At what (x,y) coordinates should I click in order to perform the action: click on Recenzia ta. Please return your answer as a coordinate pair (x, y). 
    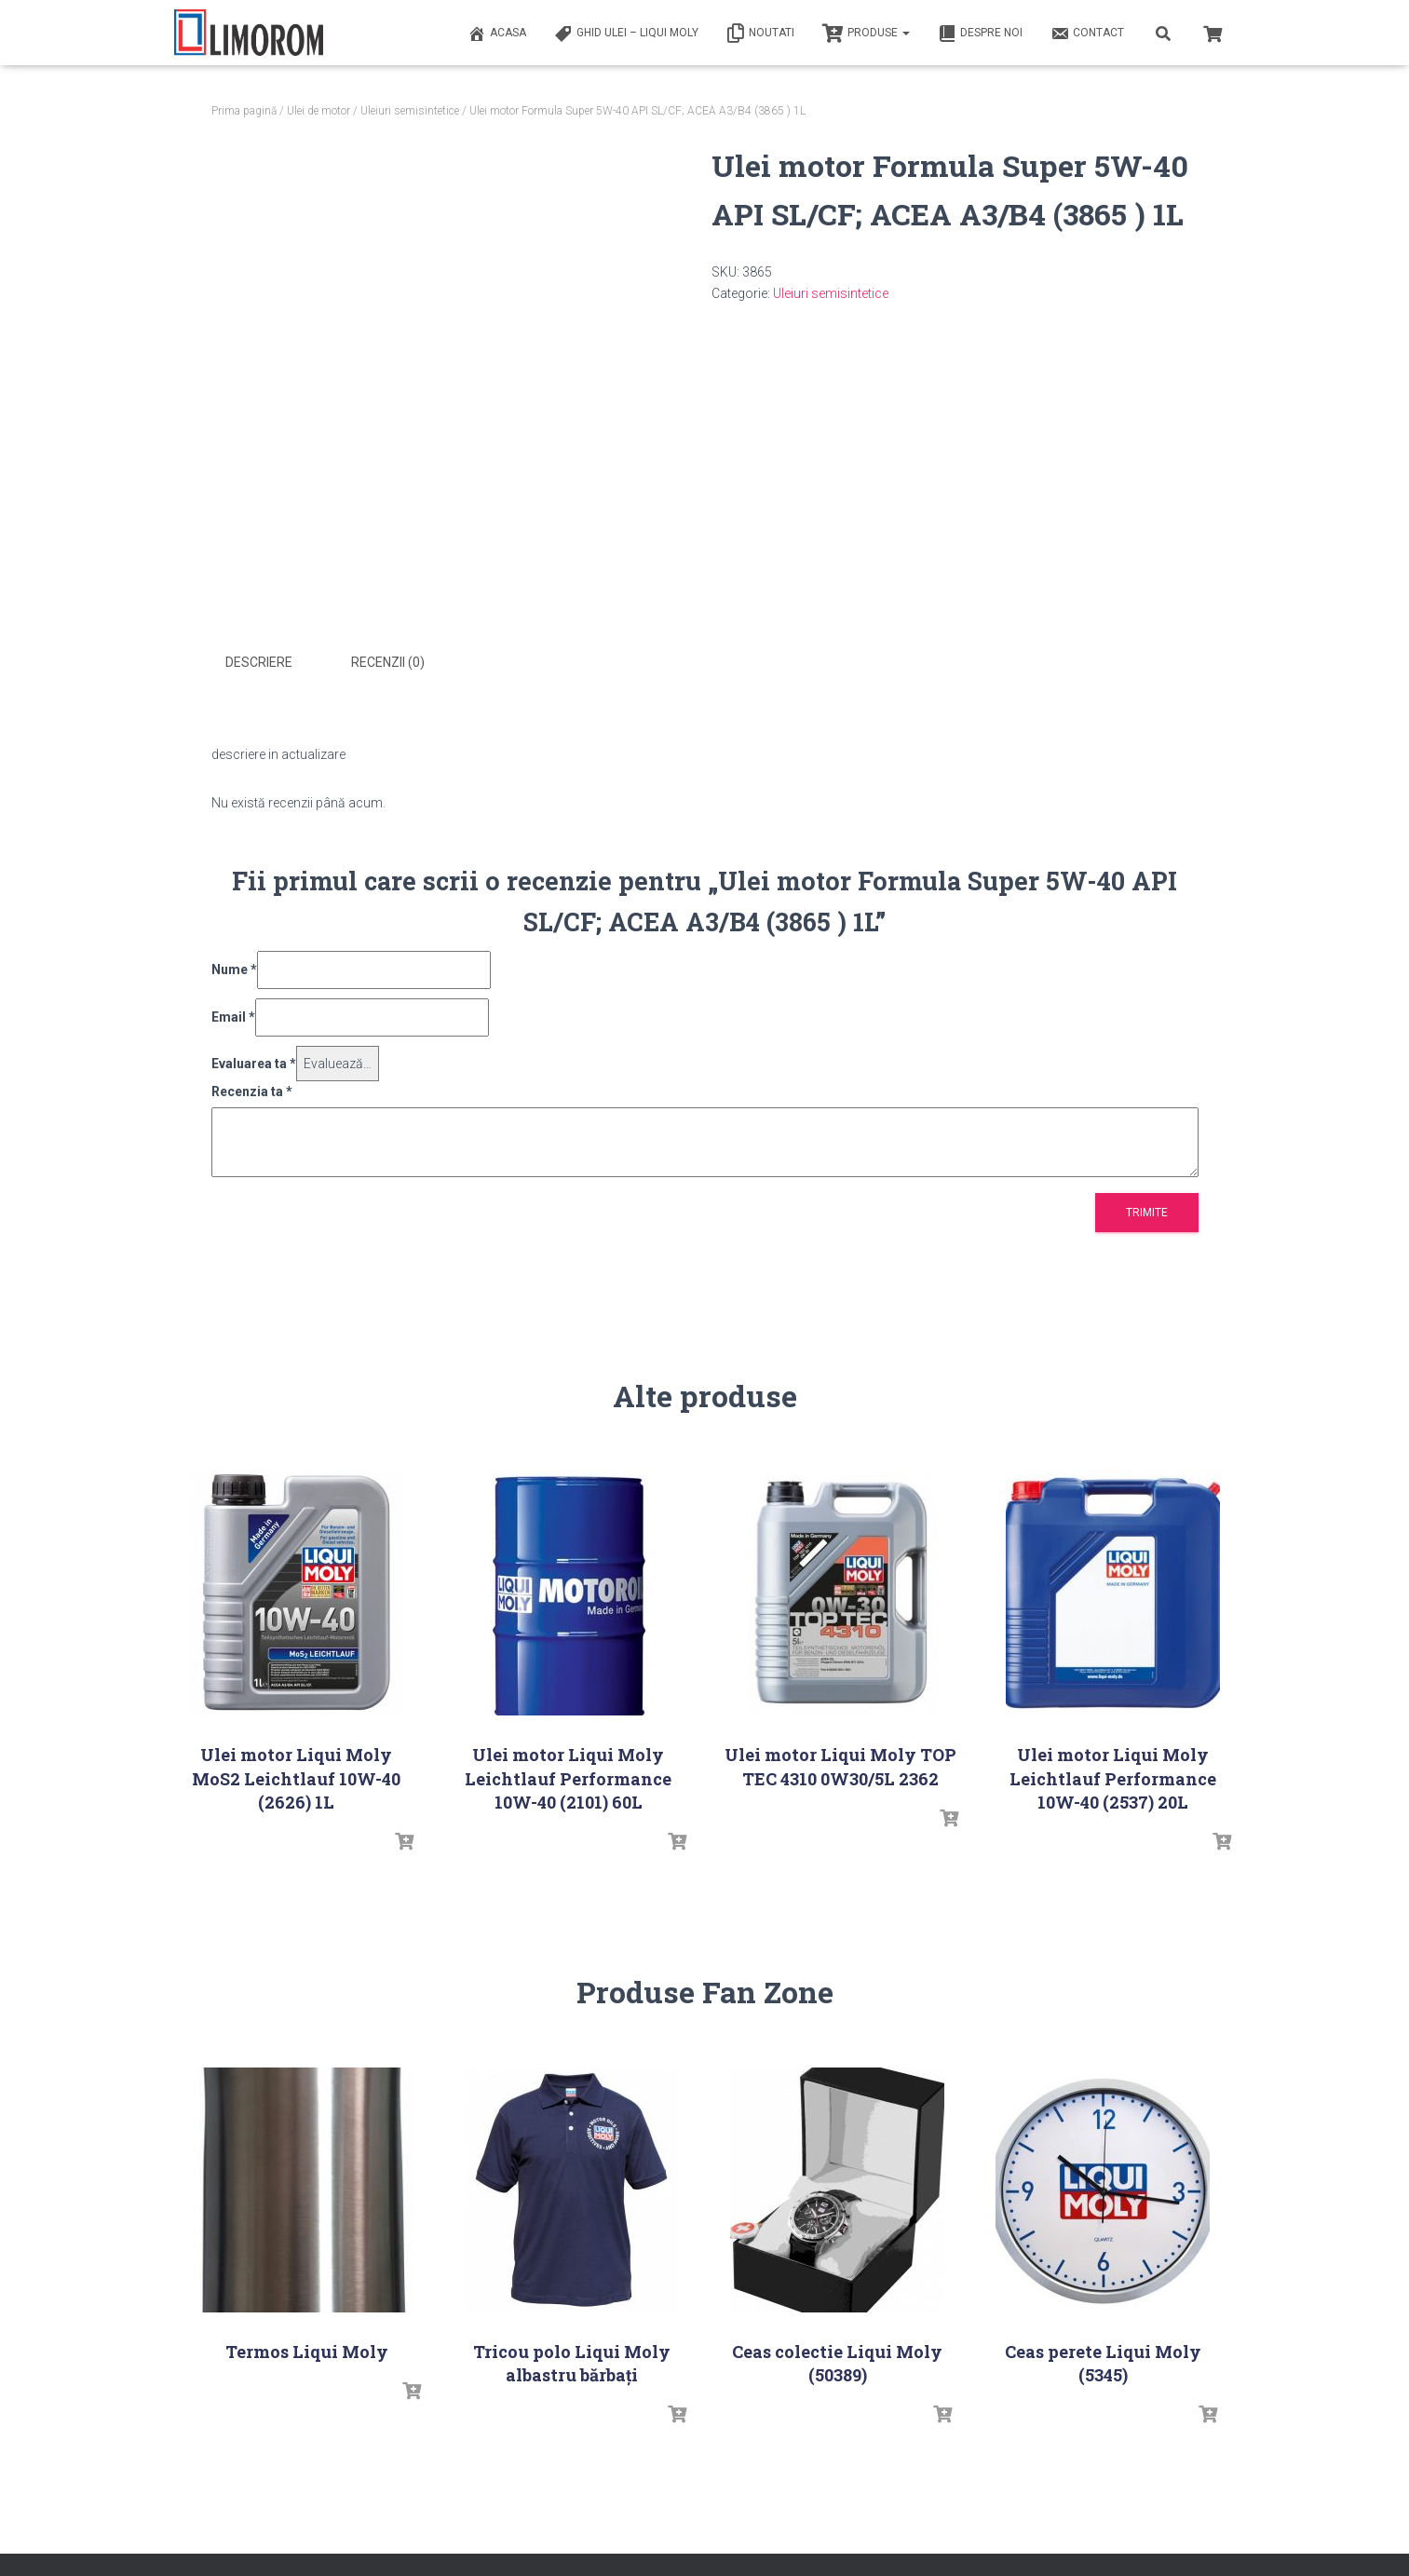
    Looking at the image, I should click on (251, 1088).